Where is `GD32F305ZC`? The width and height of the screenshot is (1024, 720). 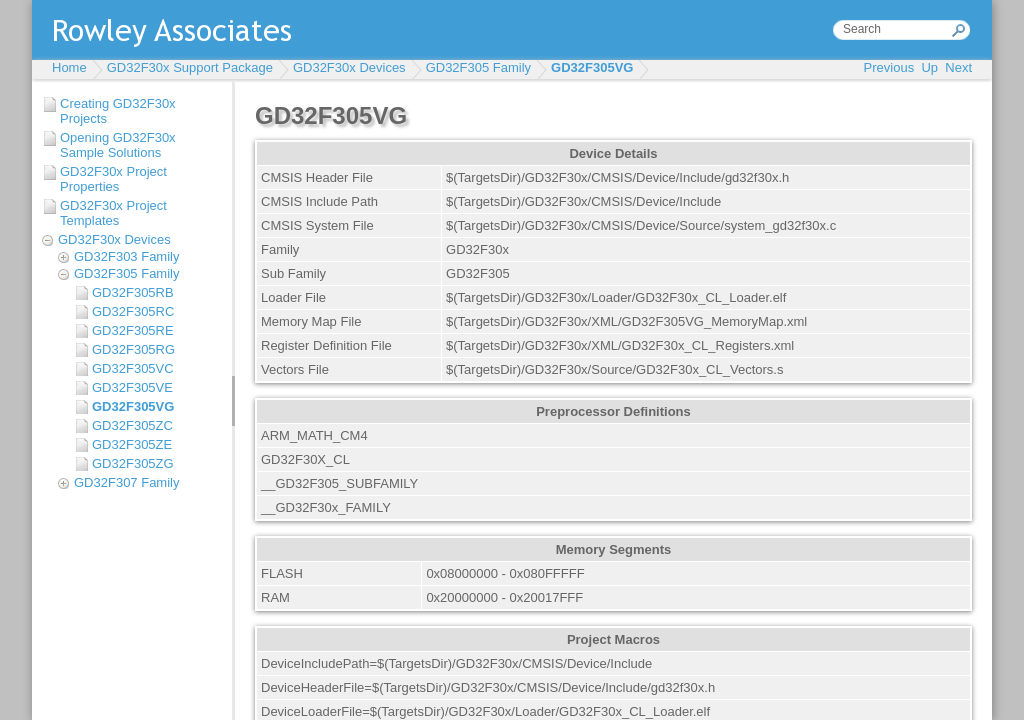
GD32F305ZC is located at coordinates (132, 425).